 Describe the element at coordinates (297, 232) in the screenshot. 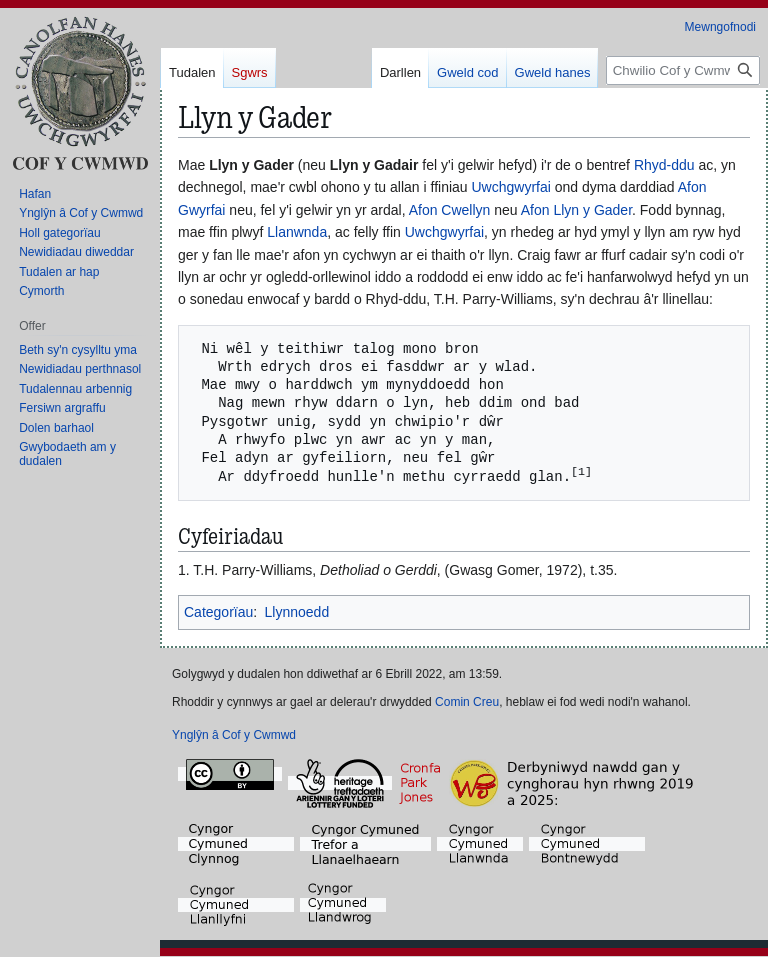

I see `Llanwnda` at that location.